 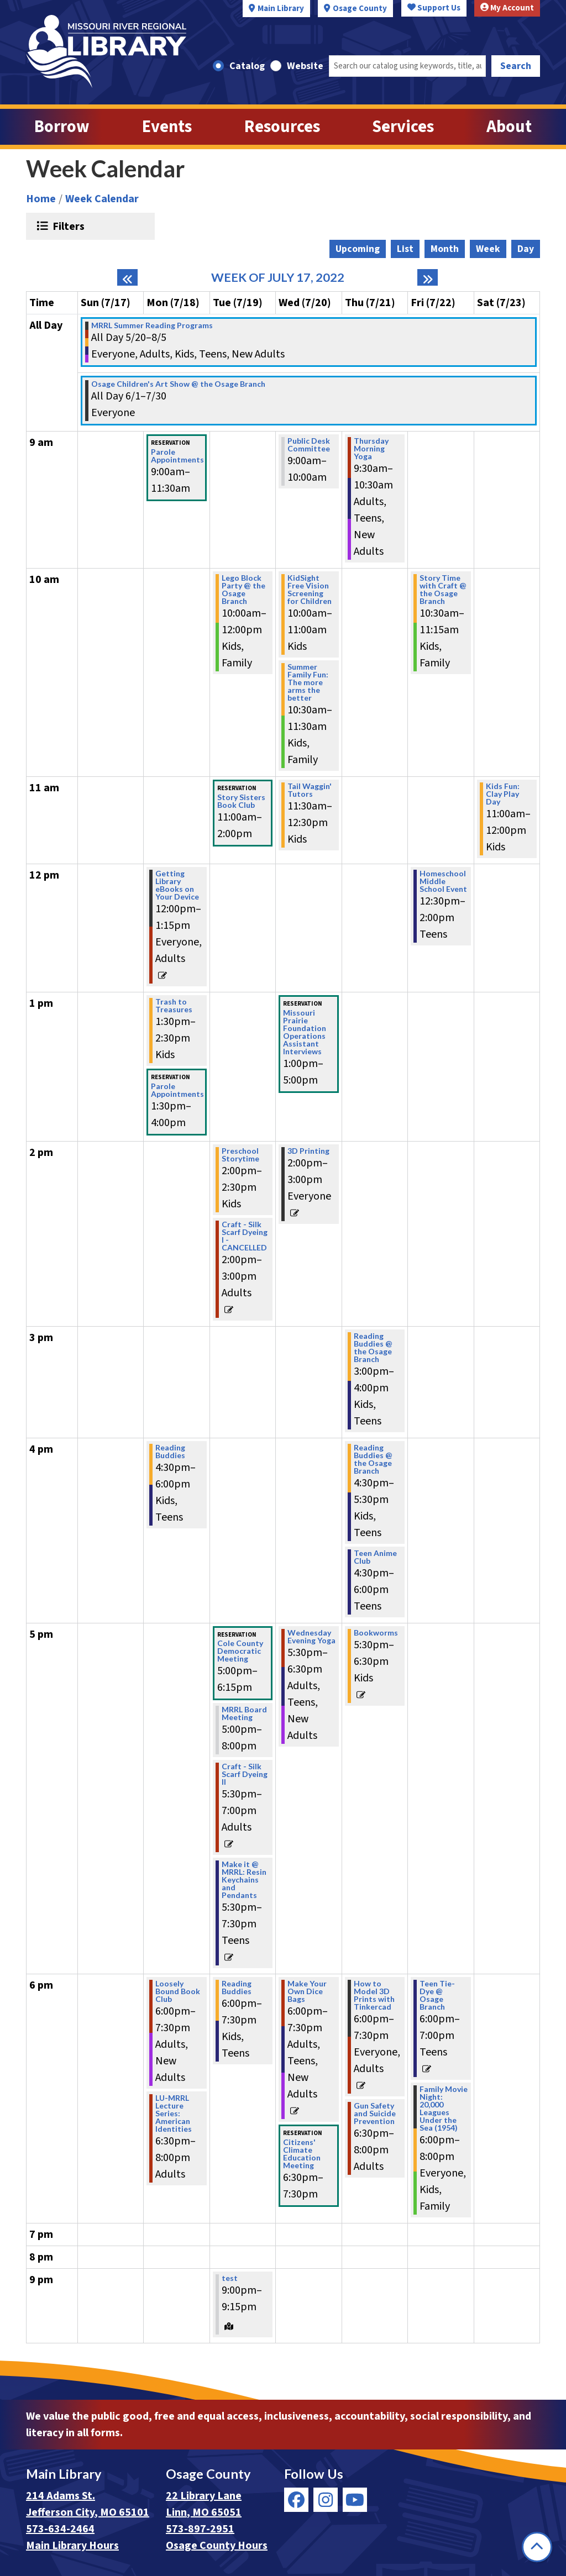 I want to click on Bookworms [View more about "Bookworms" on Thursday, July 21, 2022 @ 5:30pm], so click(x=376, y=1633).